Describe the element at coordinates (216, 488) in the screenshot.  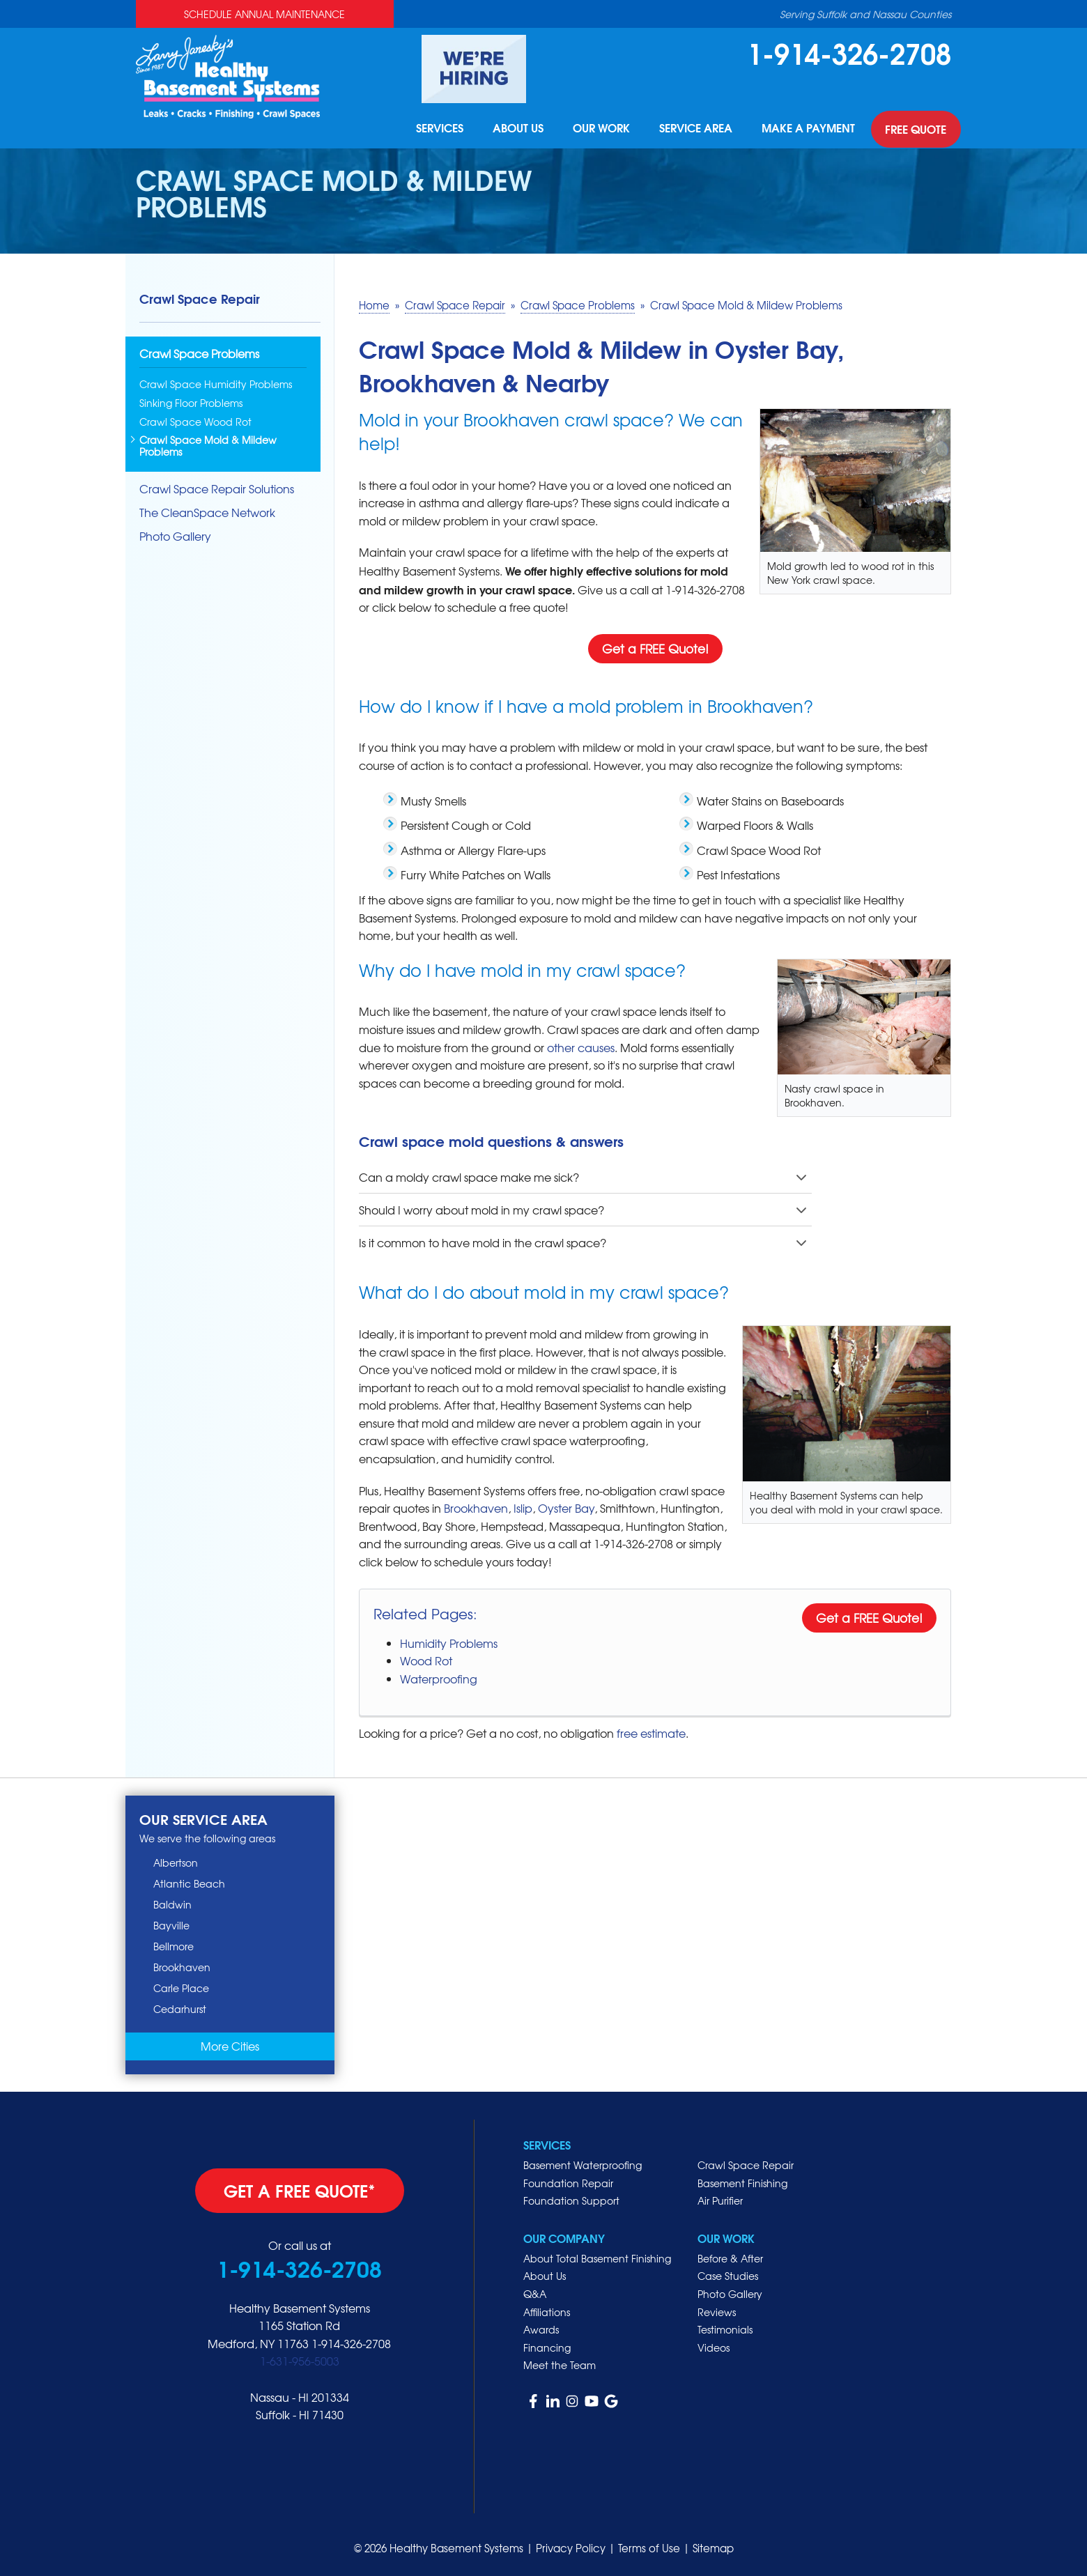
I see `Crawl Space Repair Solutions` at that location.